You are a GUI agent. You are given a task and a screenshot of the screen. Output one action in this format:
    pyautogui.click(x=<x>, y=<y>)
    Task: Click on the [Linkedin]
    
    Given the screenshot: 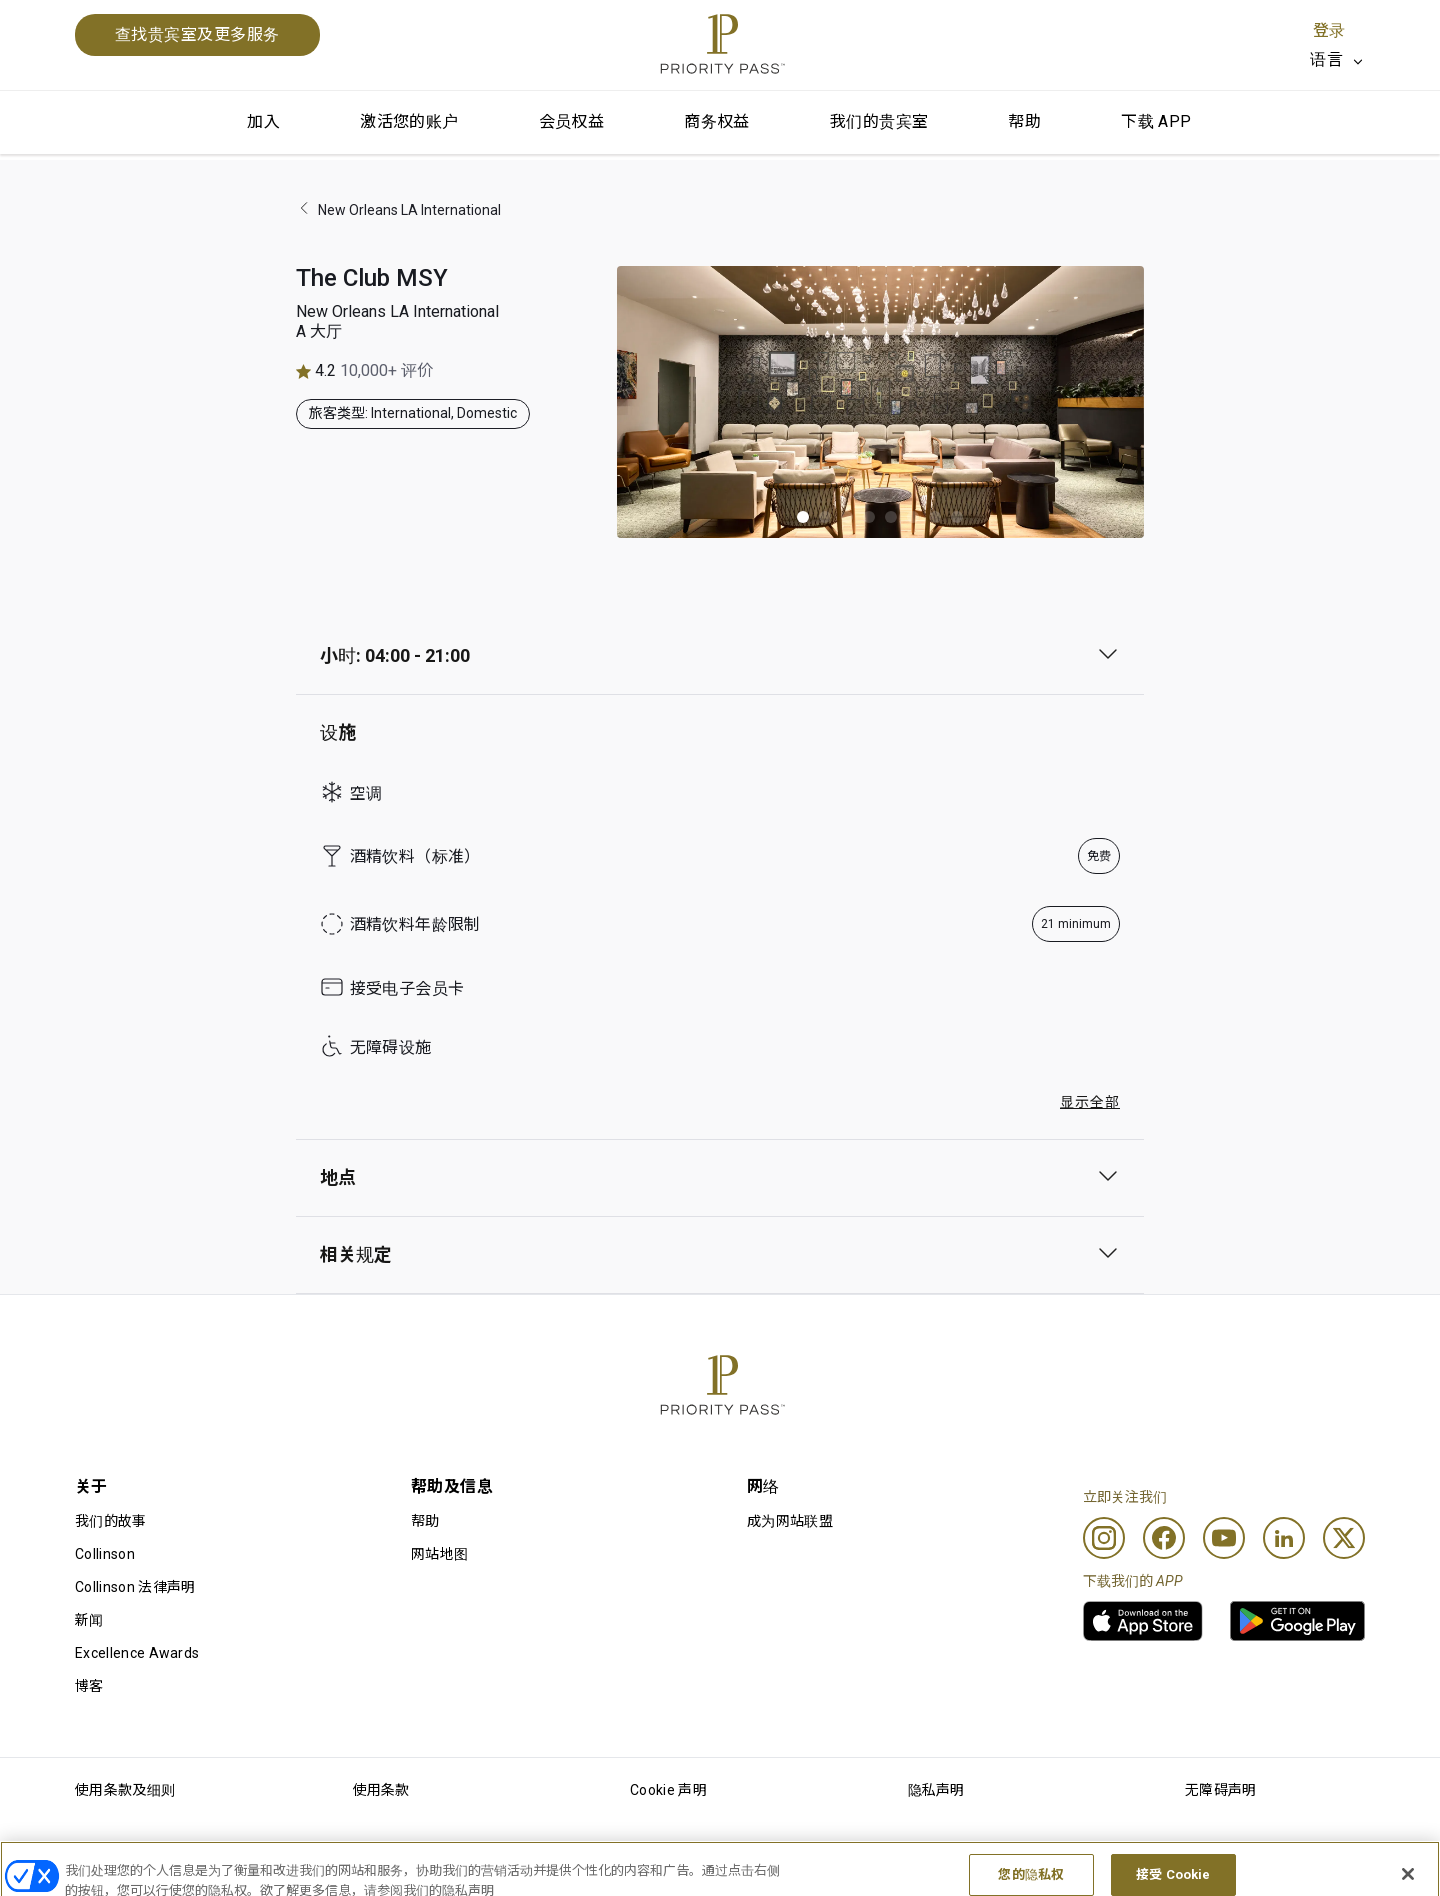 What is the action you would take?
    pyautogui.click(x=1284, y=1538)
    